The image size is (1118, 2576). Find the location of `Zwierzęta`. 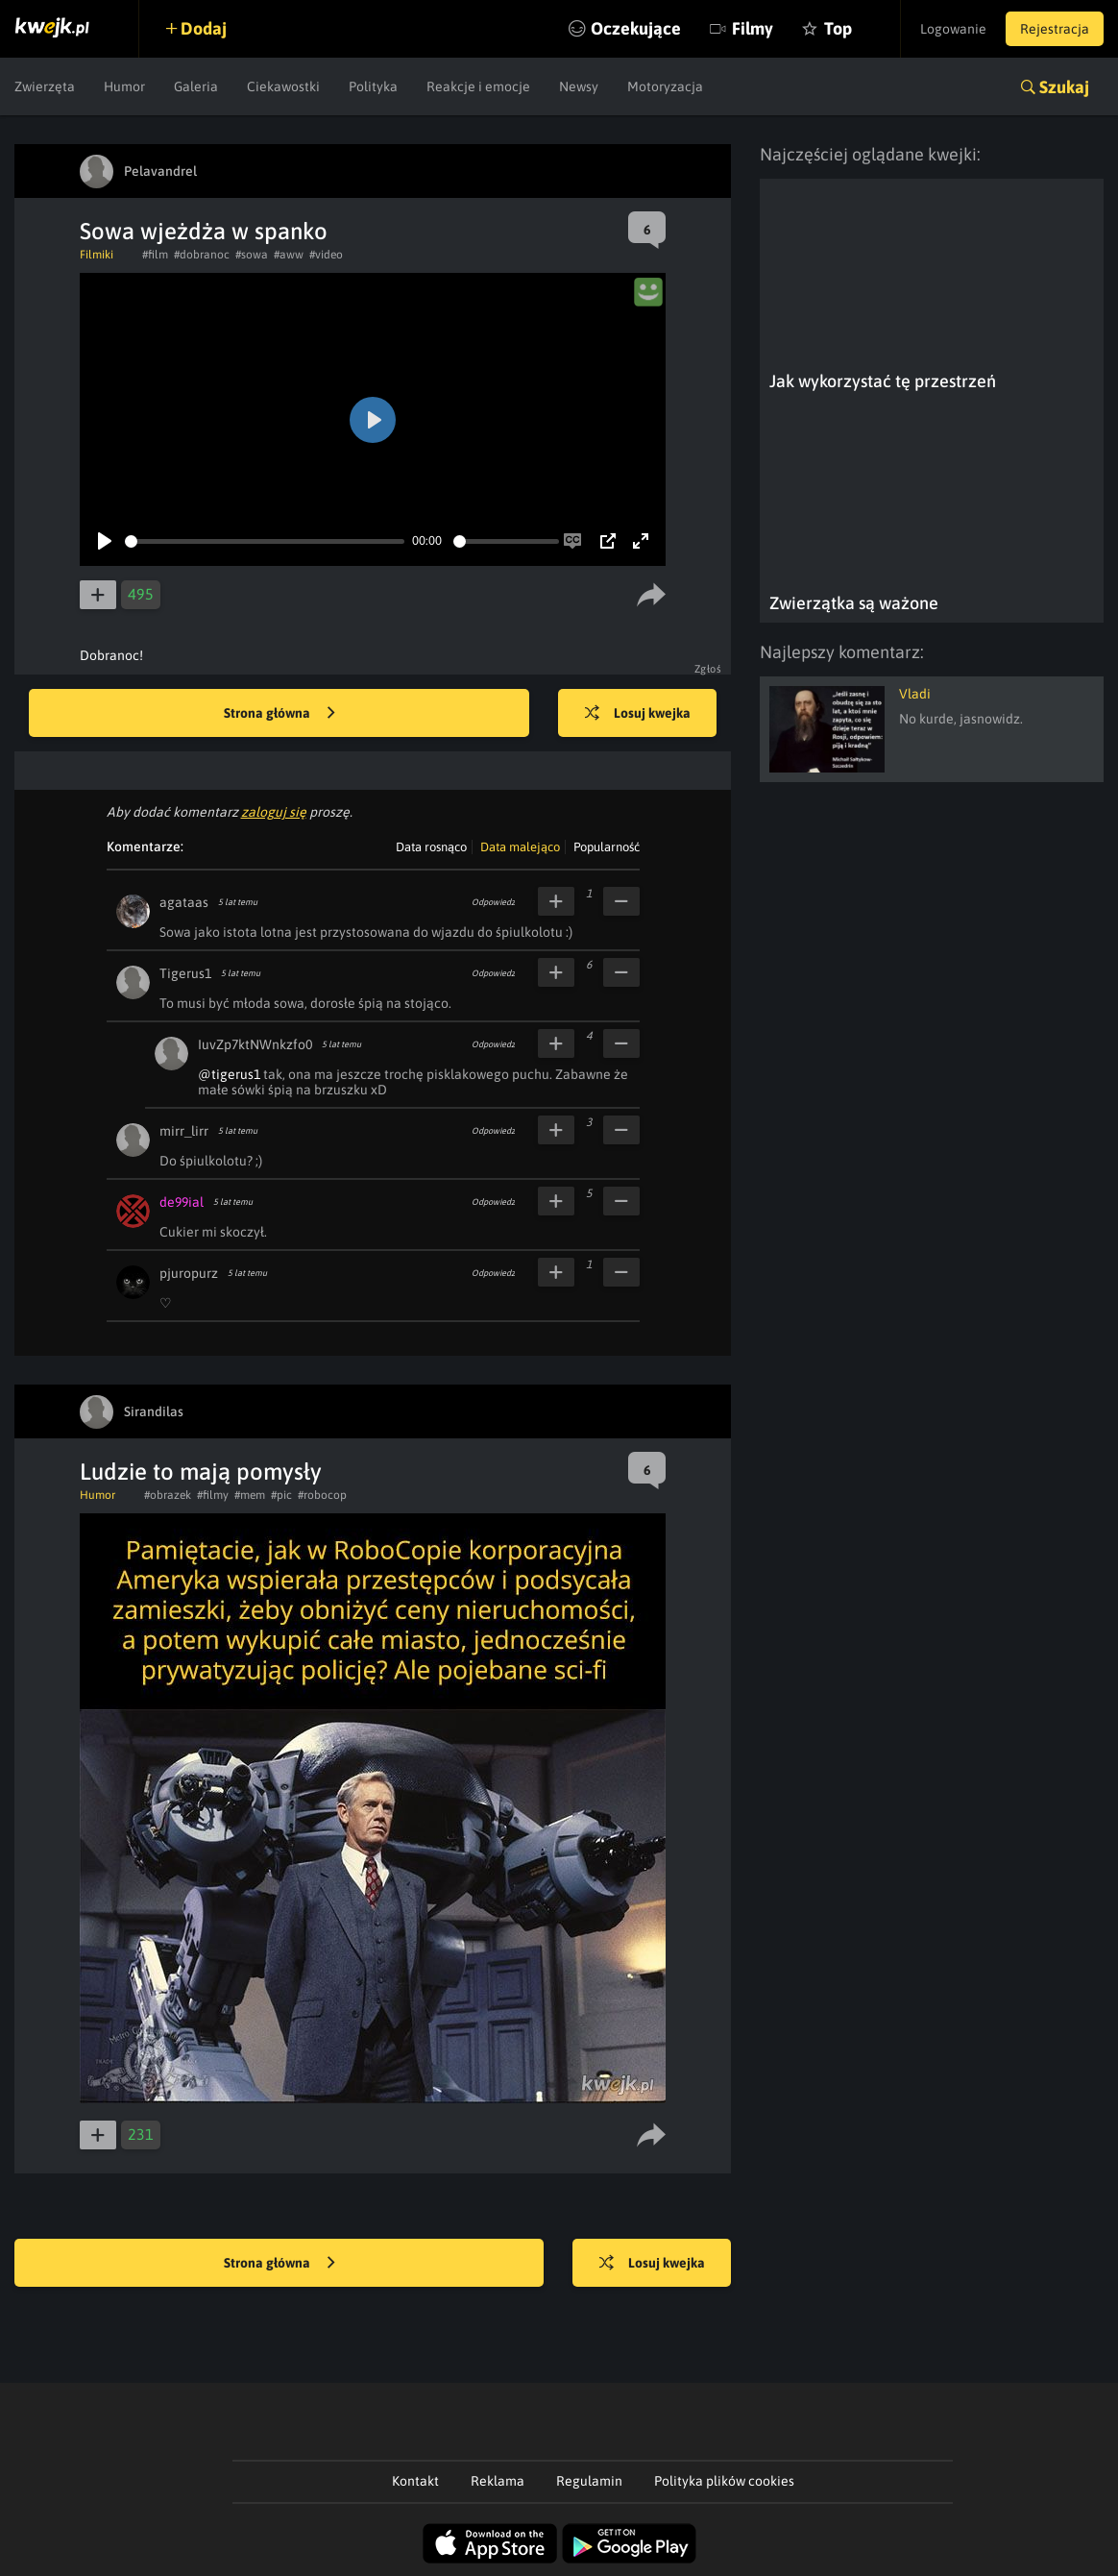

Zwierzęta is located at coordinates (44, 86).